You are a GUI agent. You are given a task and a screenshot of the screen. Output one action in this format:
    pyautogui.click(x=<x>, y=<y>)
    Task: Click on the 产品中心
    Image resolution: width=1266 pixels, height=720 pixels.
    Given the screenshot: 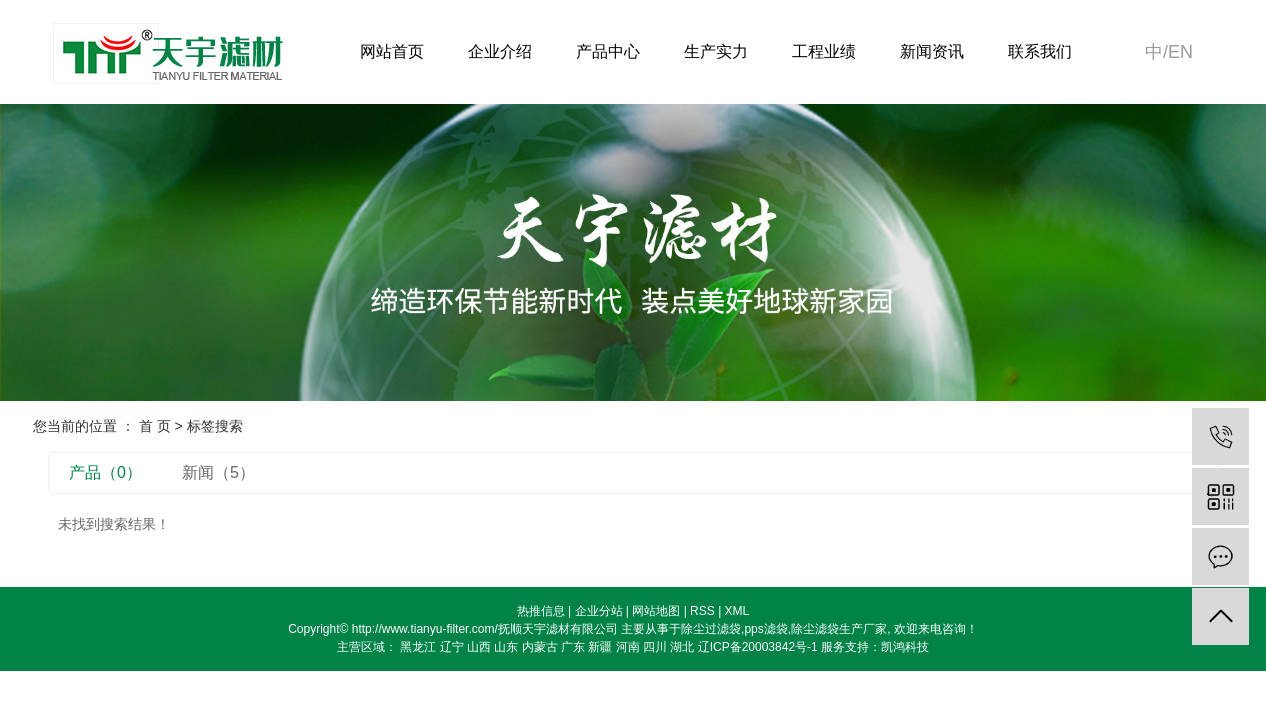 What is the action you would take?
    pyautogui.click(x=608, y=51)
    